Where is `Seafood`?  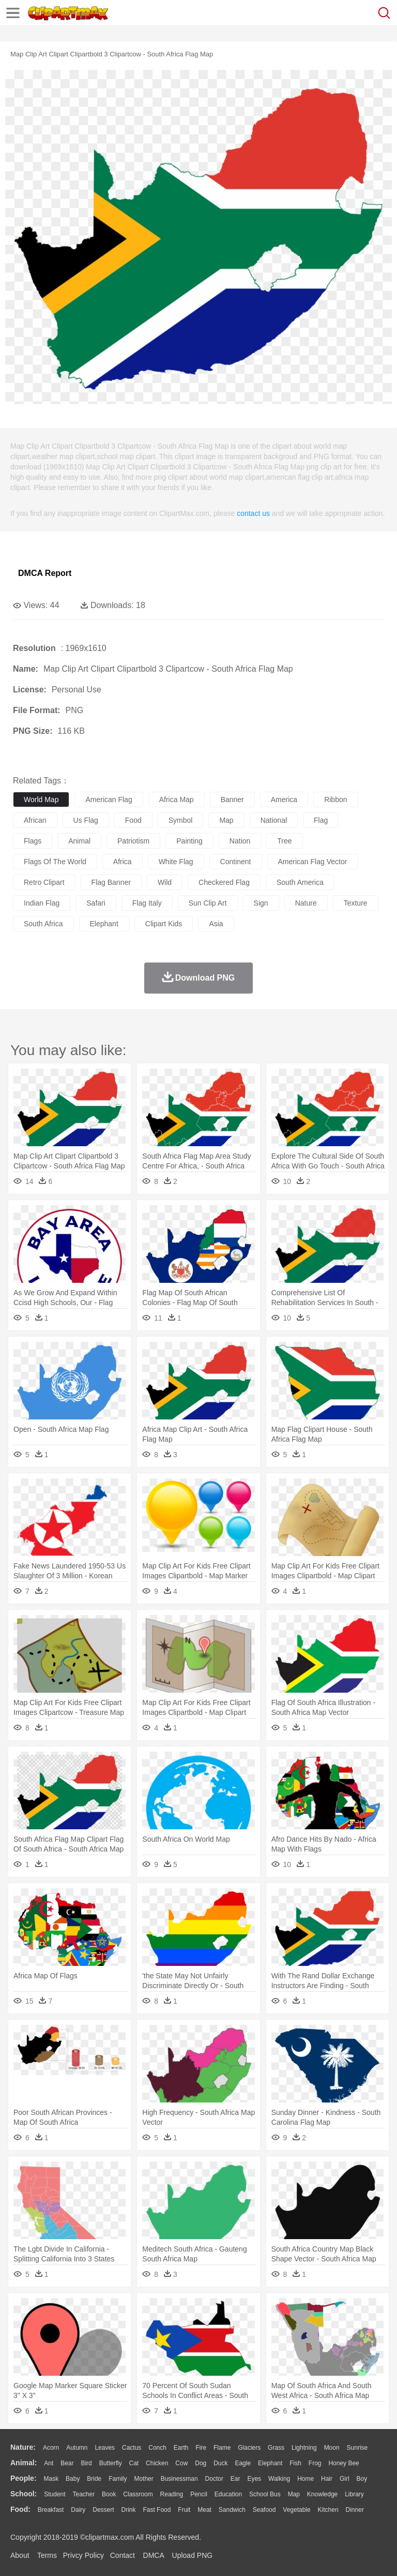
Seafood is located at coordinates (264, 2509).